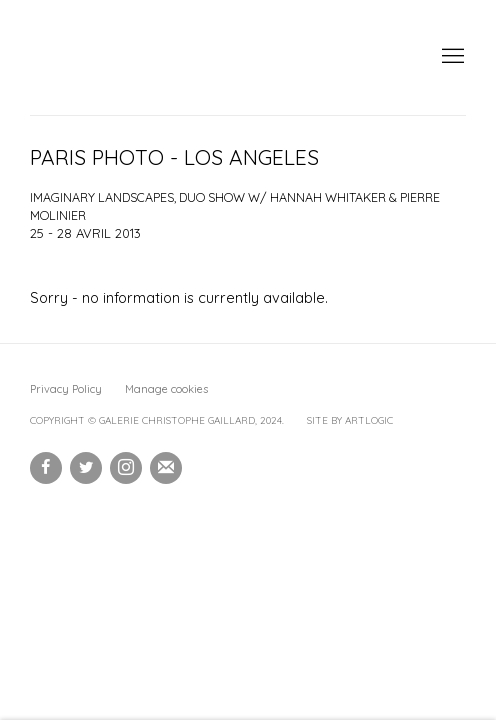  Describe the element at coordinates (66, 389) in the screenshot. I see `Privacy Policy` at that location.